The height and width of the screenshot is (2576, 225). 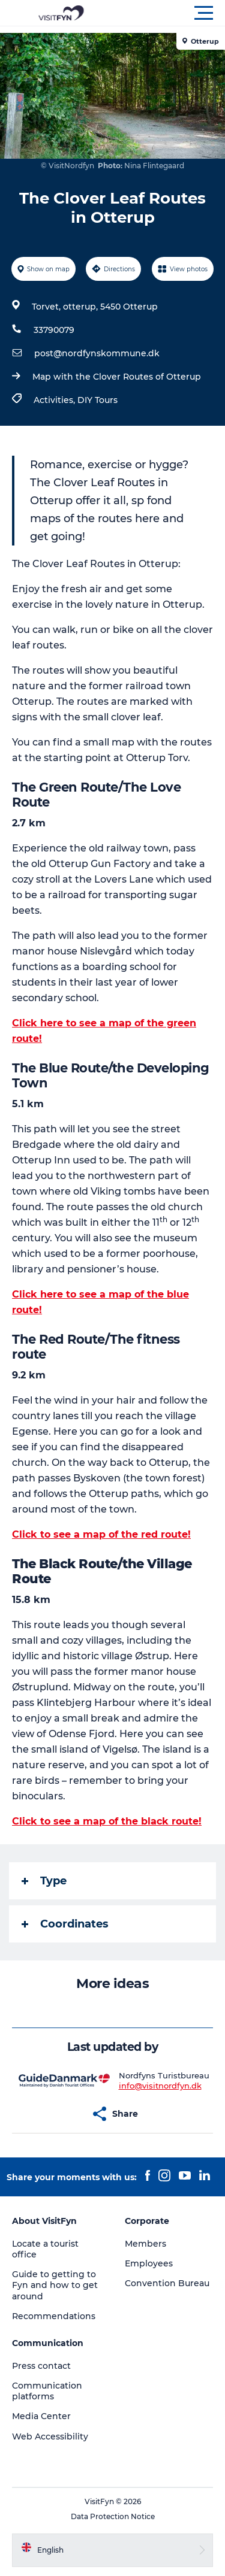 I want to click on Members, so click(x=145, y=2243).